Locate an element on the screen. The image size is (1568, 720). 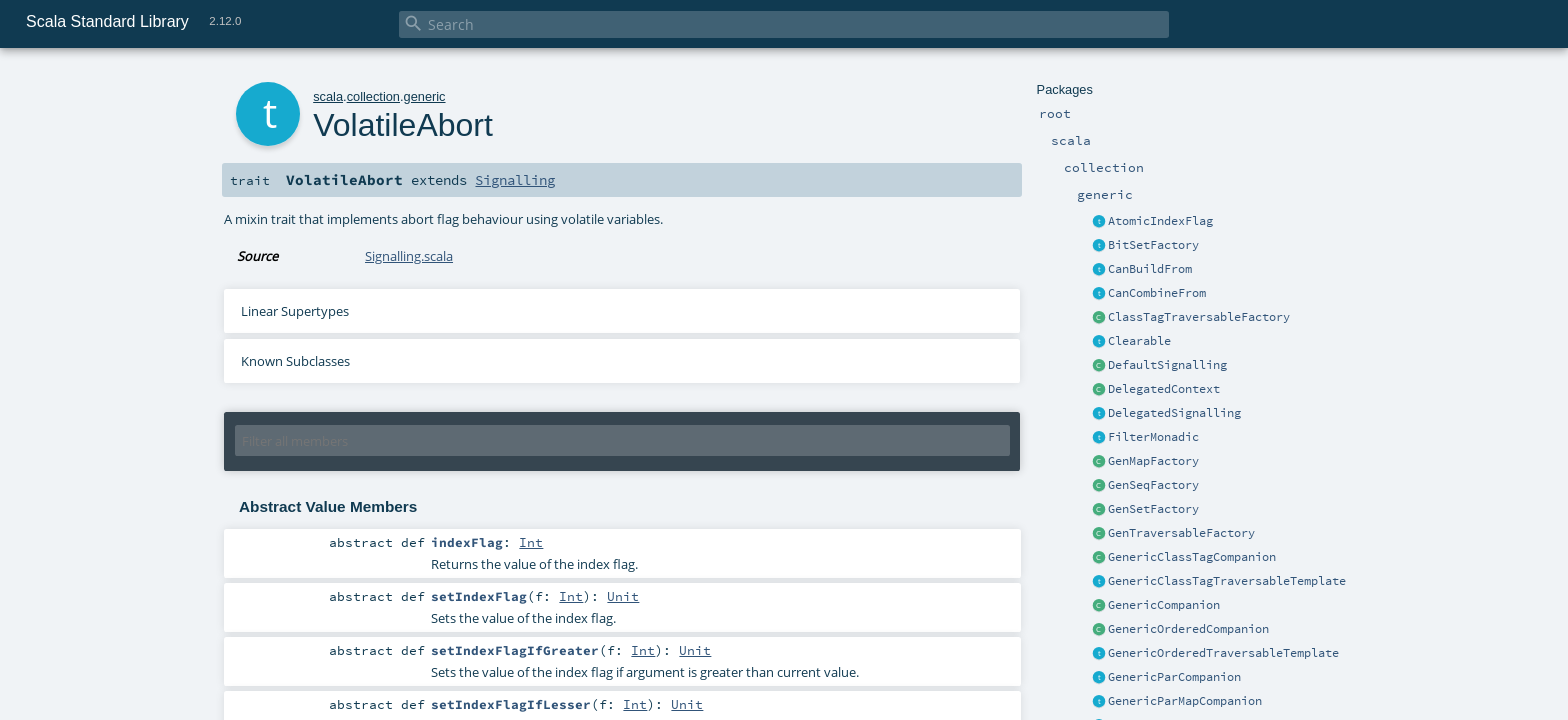
GenericOrderedCompanion is located at coordinates (1188, 629).